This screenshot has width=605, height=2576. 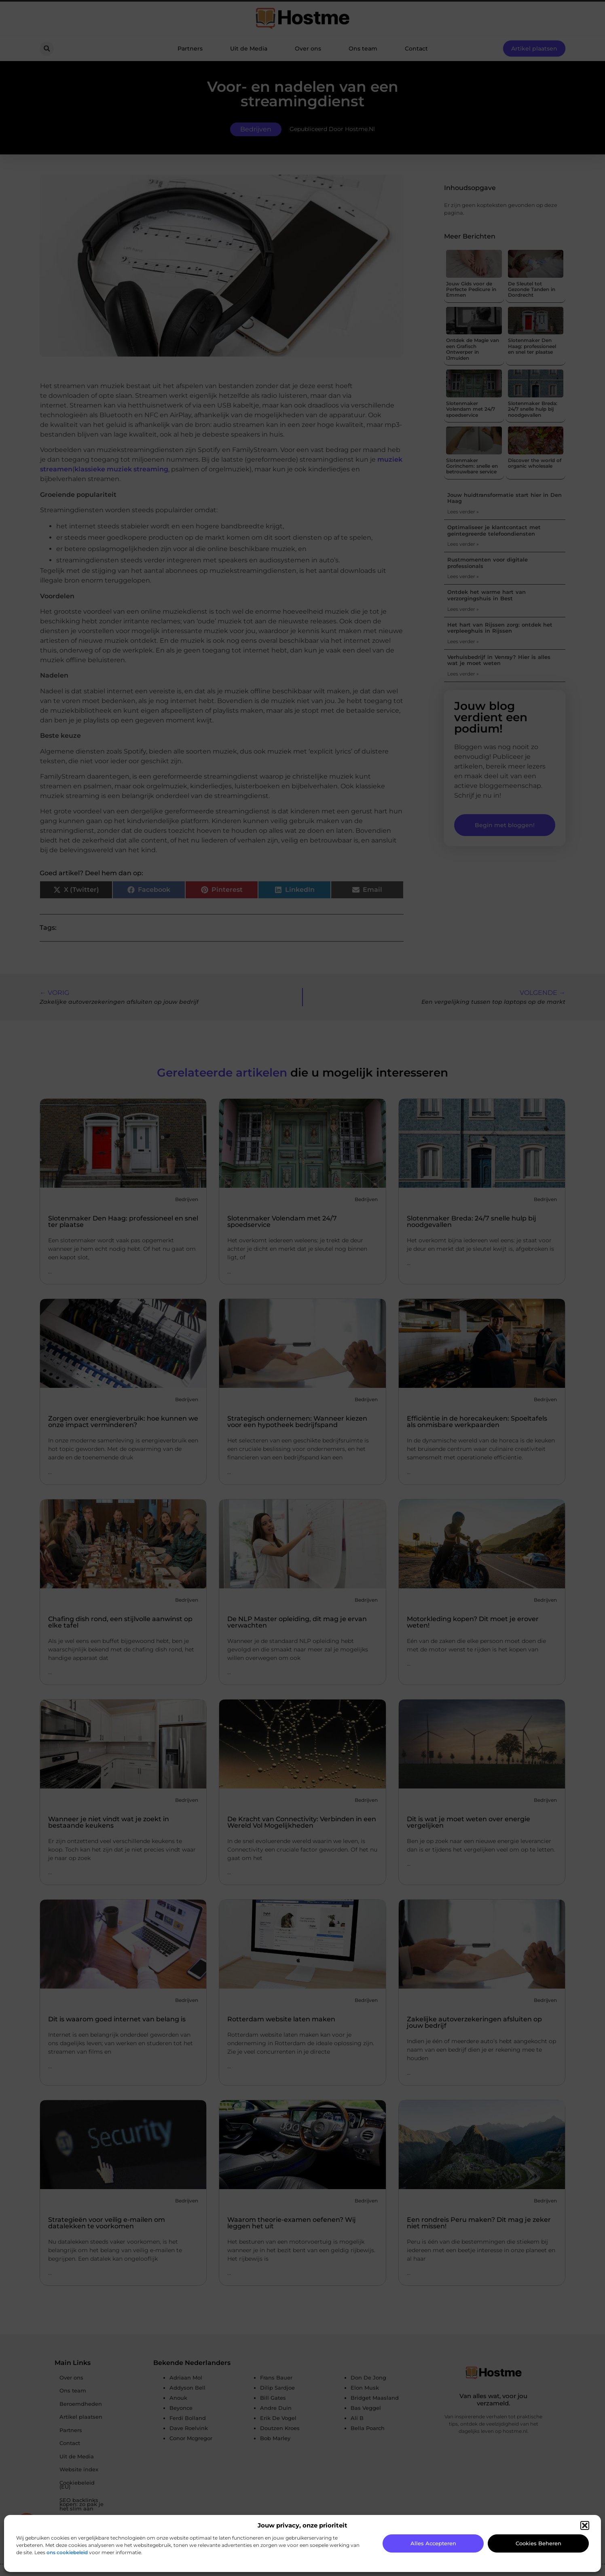 What do you see at coordinates (585, 2525) in the screenshot?
I see `[button]` at bounding box center [585, 2525].